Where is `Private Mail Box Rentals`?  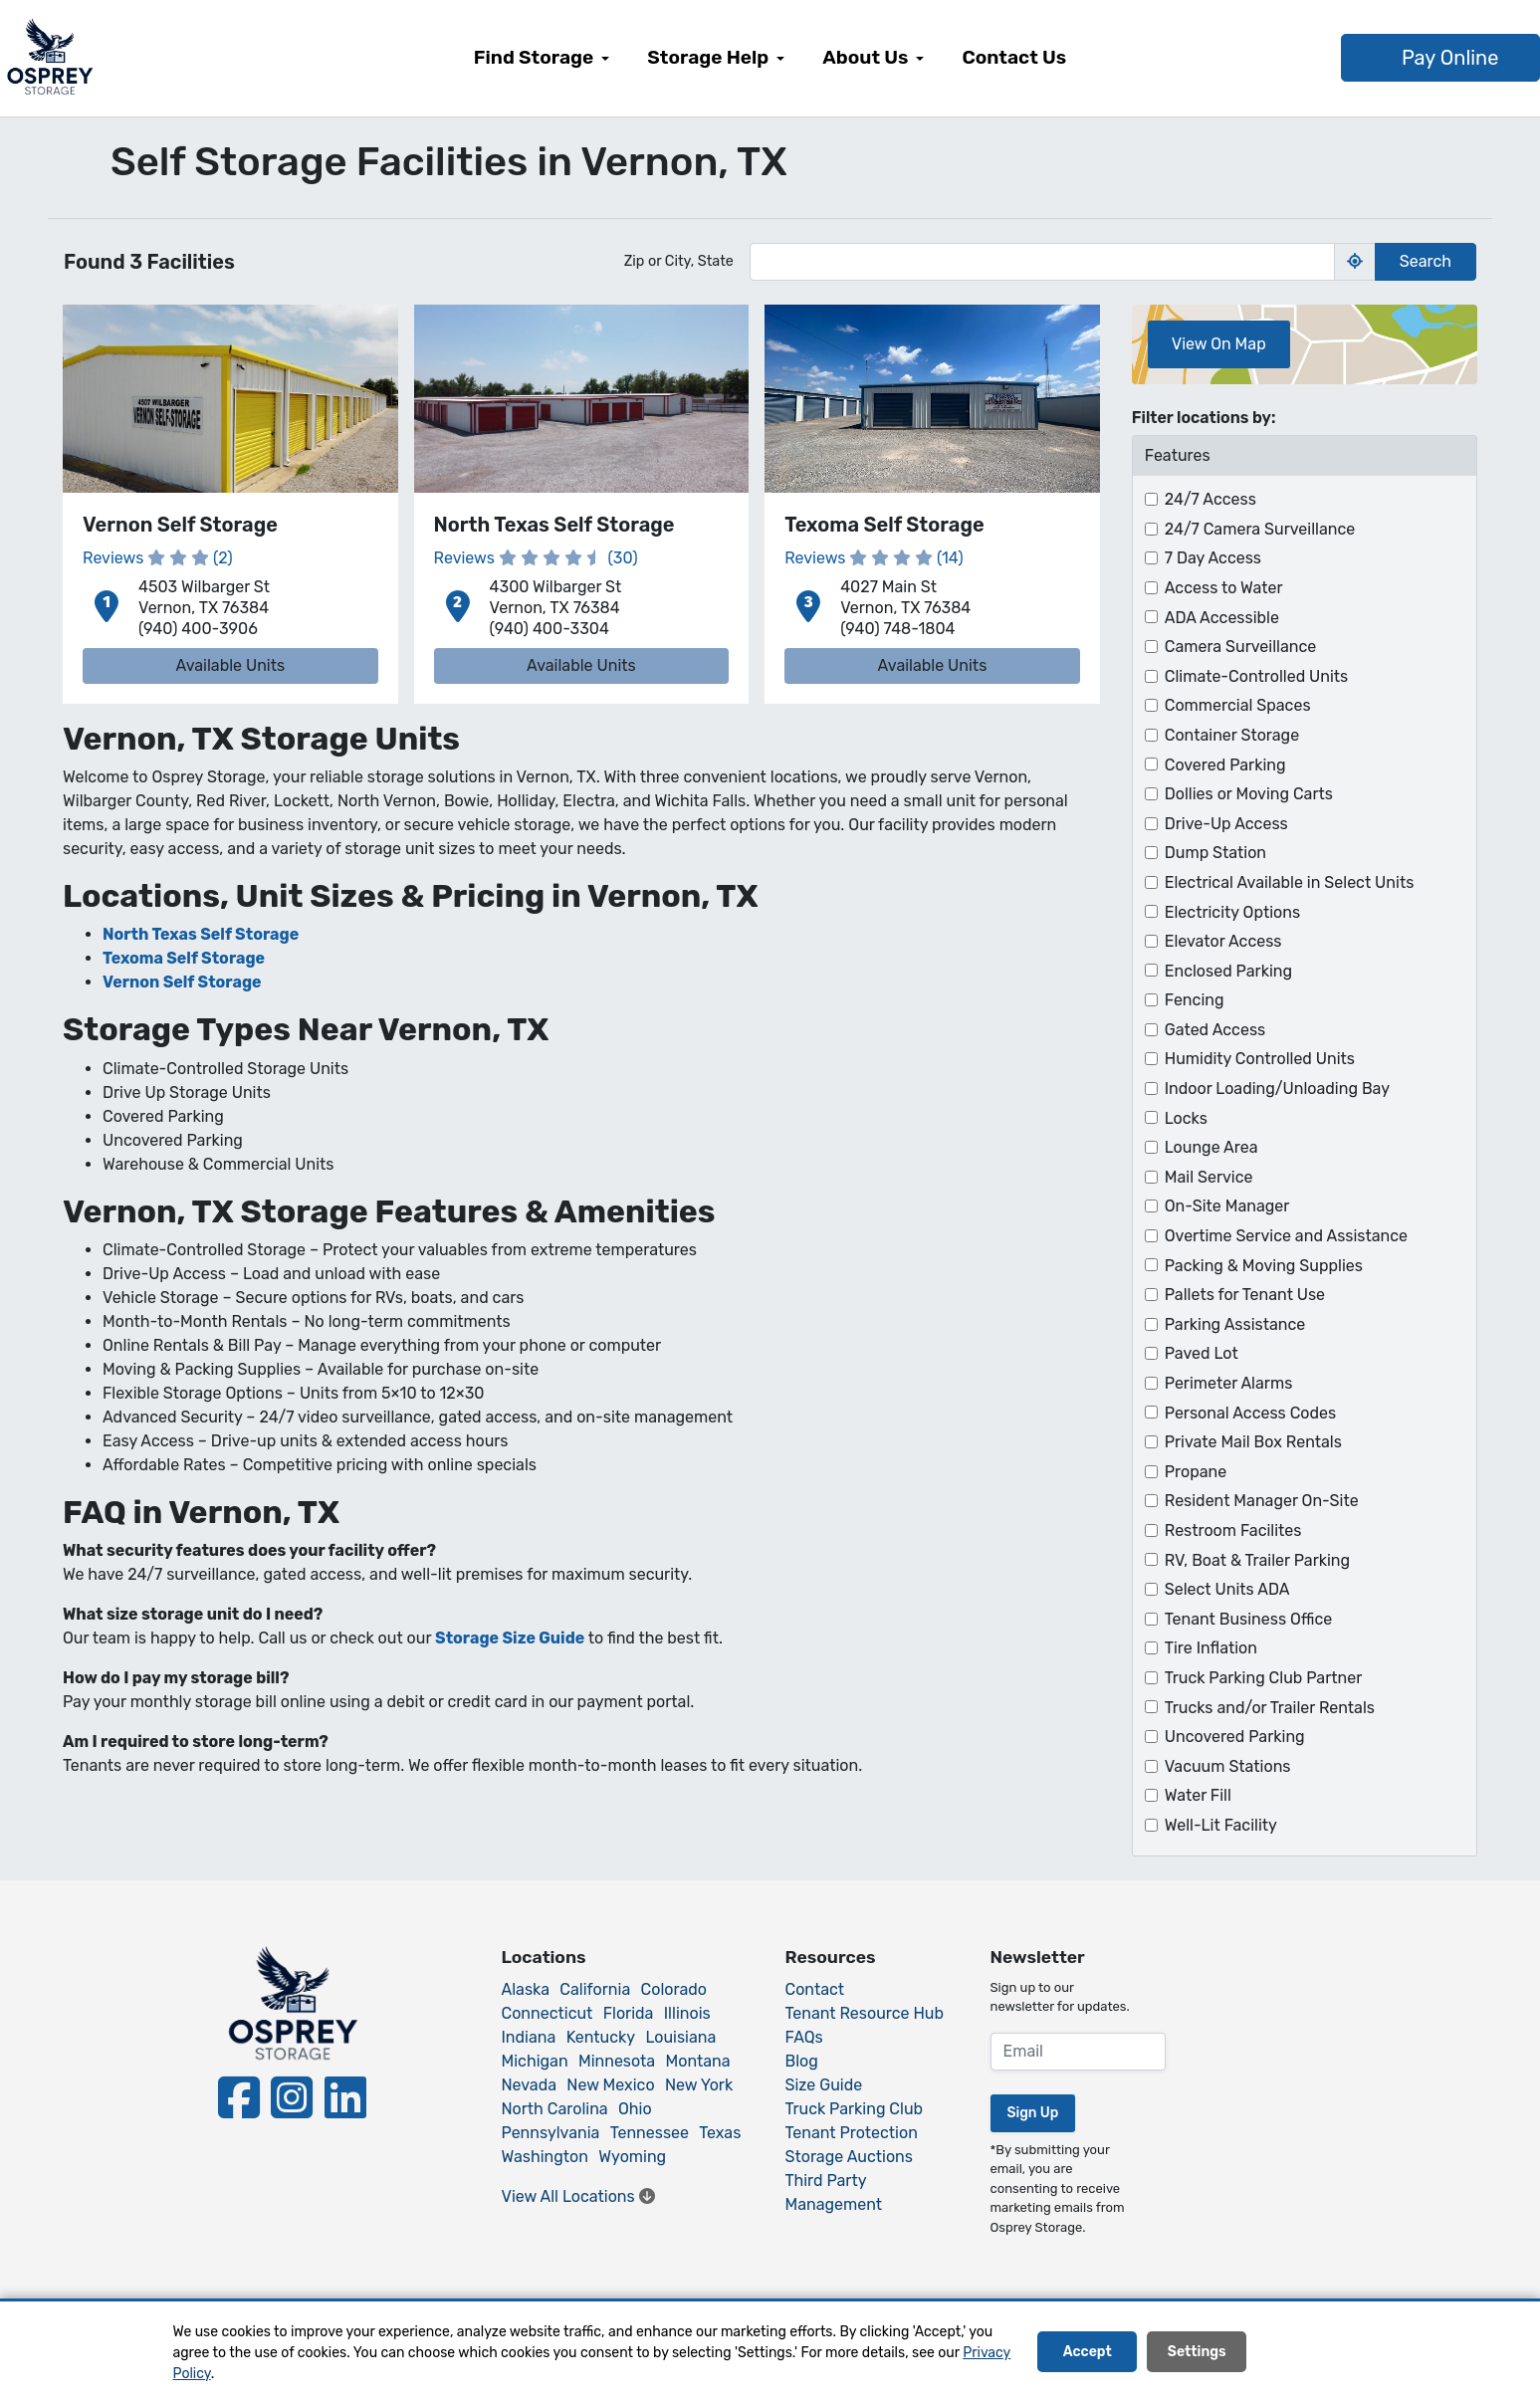
Private Mail Box Rentals is located at coordinates (1253, 1441).